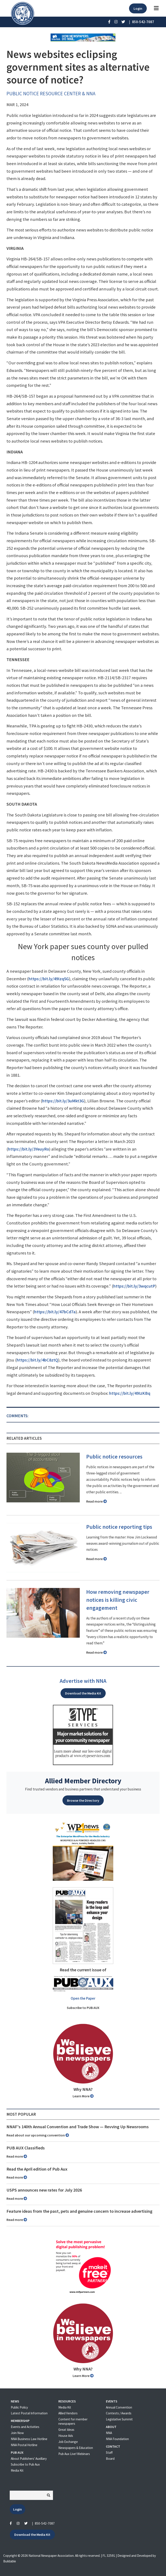 Image resolution: width=166 pixels, height=2576 pixels. I want to click on 850-542-7087, so click(45, 2523).